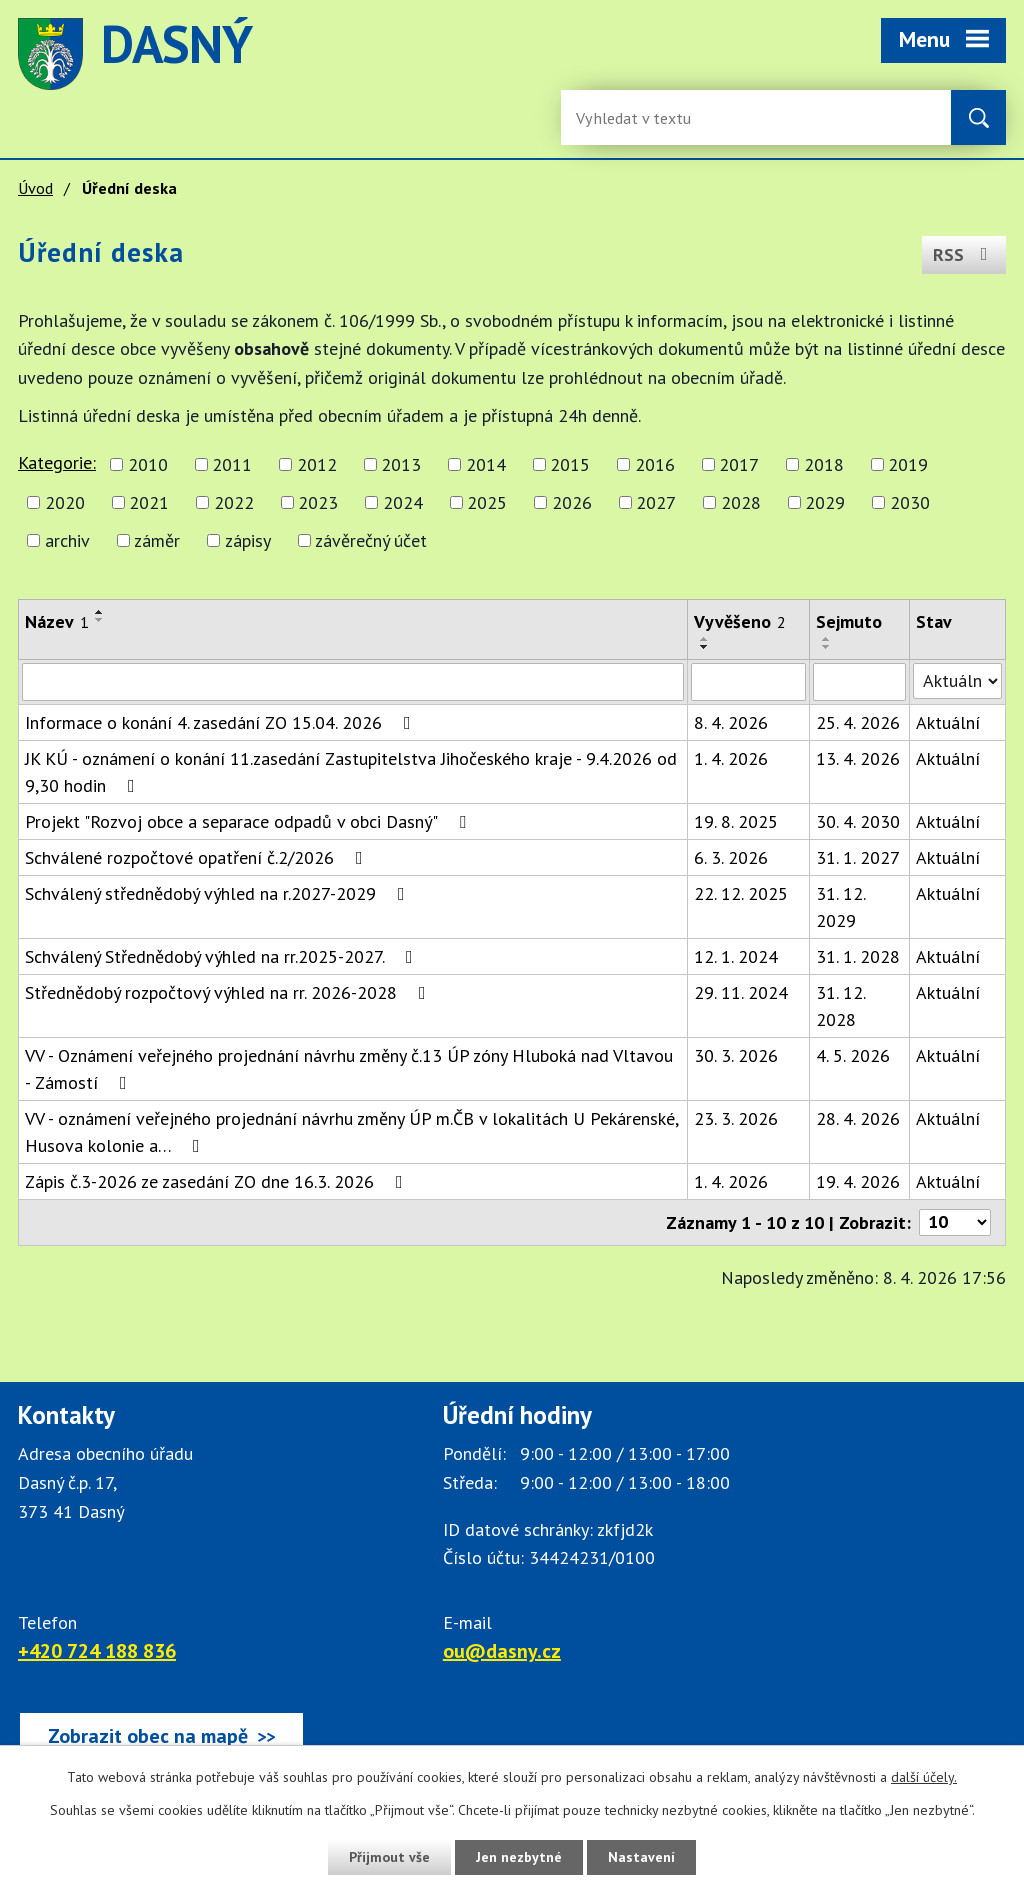 Image resolution: width=1024 pixels, height=1894 pixels. What do you see at coordinates (232, 464) in the screenshot?
I see `2011` at bounding box center [232, 464].